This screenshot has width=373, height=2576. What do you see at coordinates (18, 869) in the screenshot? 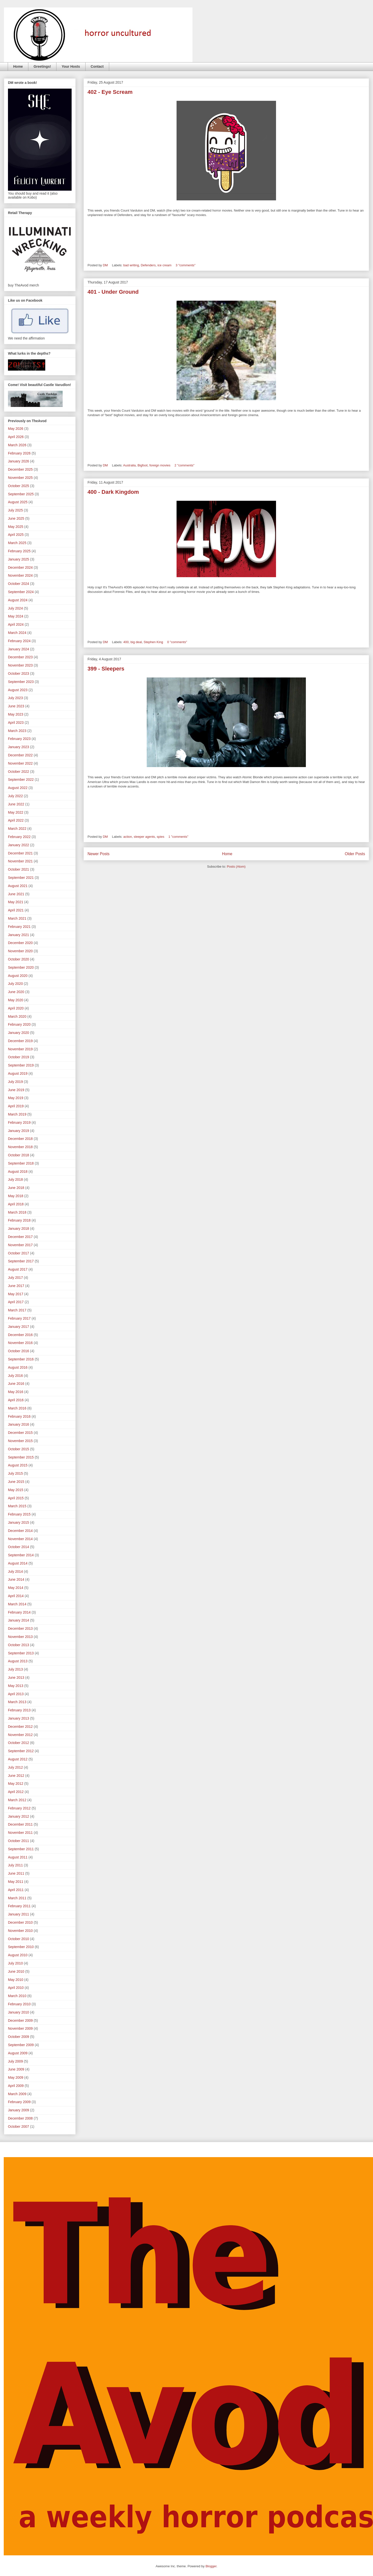
I see `October 2021` at bounding box center [18, 869].